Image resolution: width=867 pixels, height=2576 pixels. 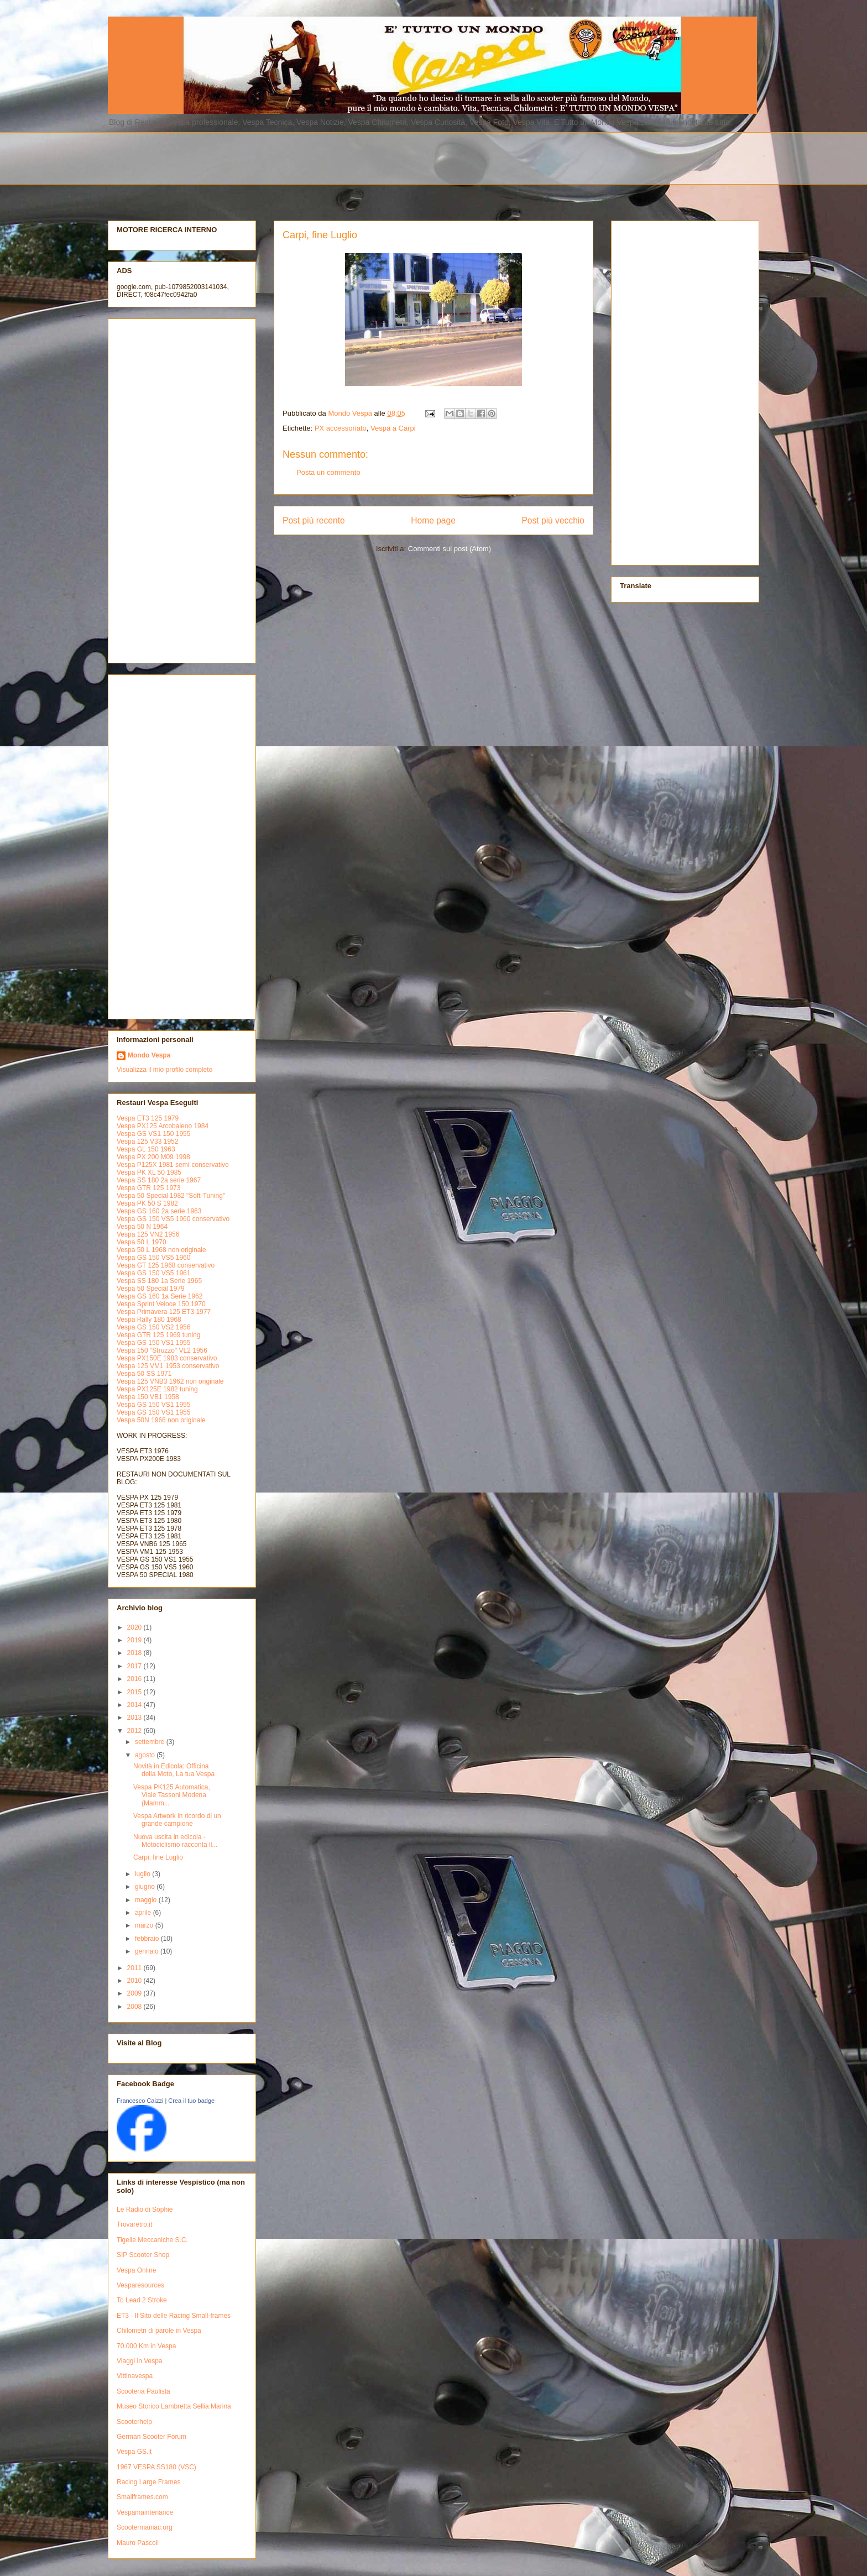 What do you see at coordinates (148, 1118) in the screenshot?
I see `Vespa ET3 125 1979` at bounding box center [148, 1118].